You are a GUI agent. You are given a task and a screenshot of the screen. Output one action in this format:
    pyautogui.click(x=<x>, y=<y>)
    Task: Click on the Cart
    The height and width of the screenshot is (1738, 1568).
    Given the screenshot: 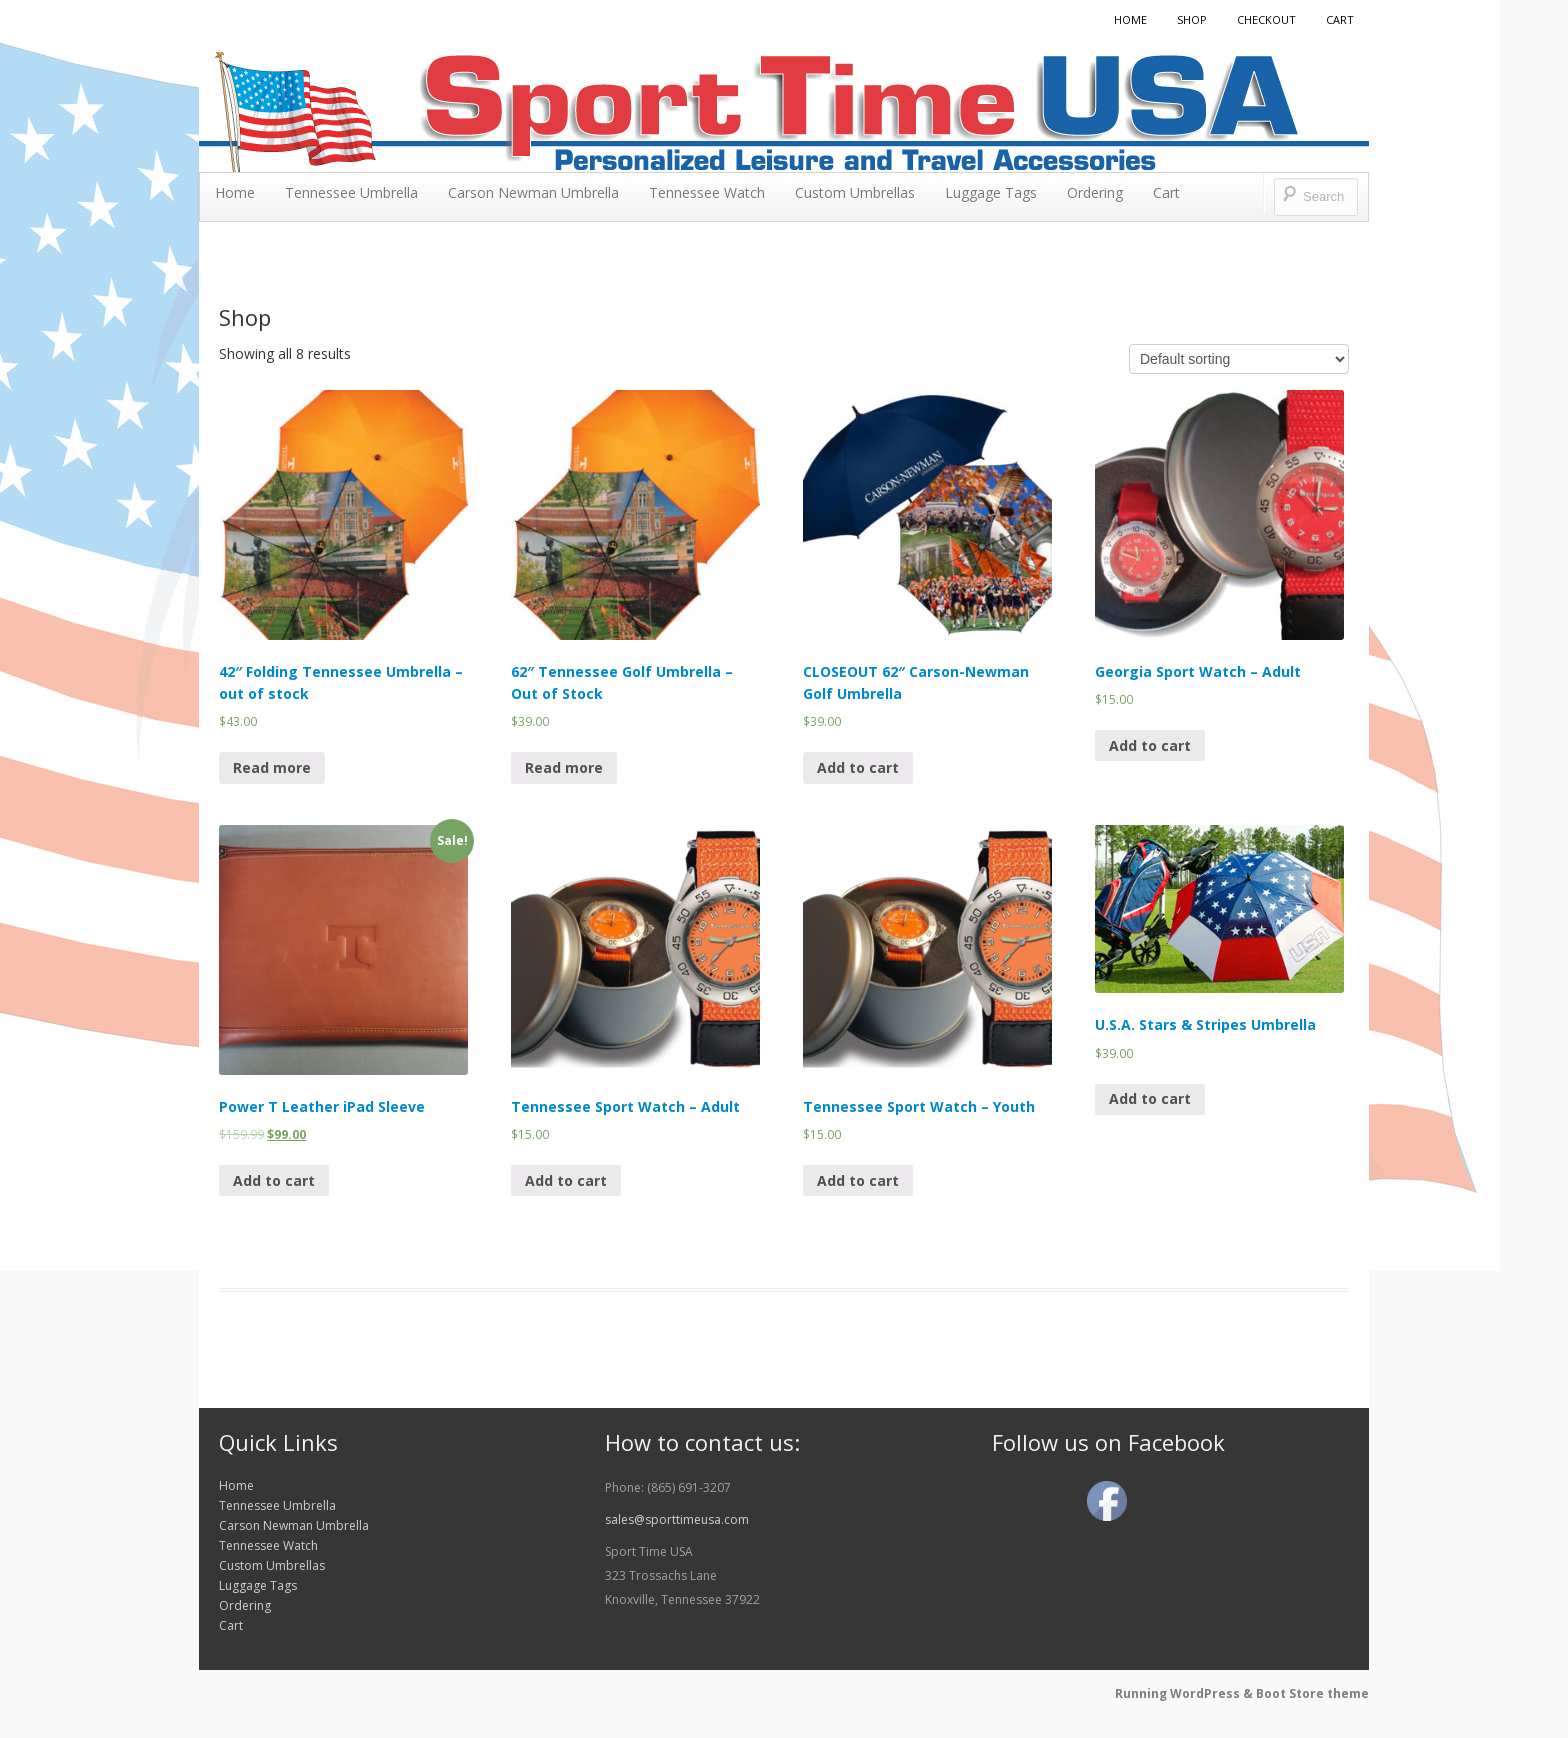 What is the action you would take?
    pyautogui.click(x=1340, y=19)
    